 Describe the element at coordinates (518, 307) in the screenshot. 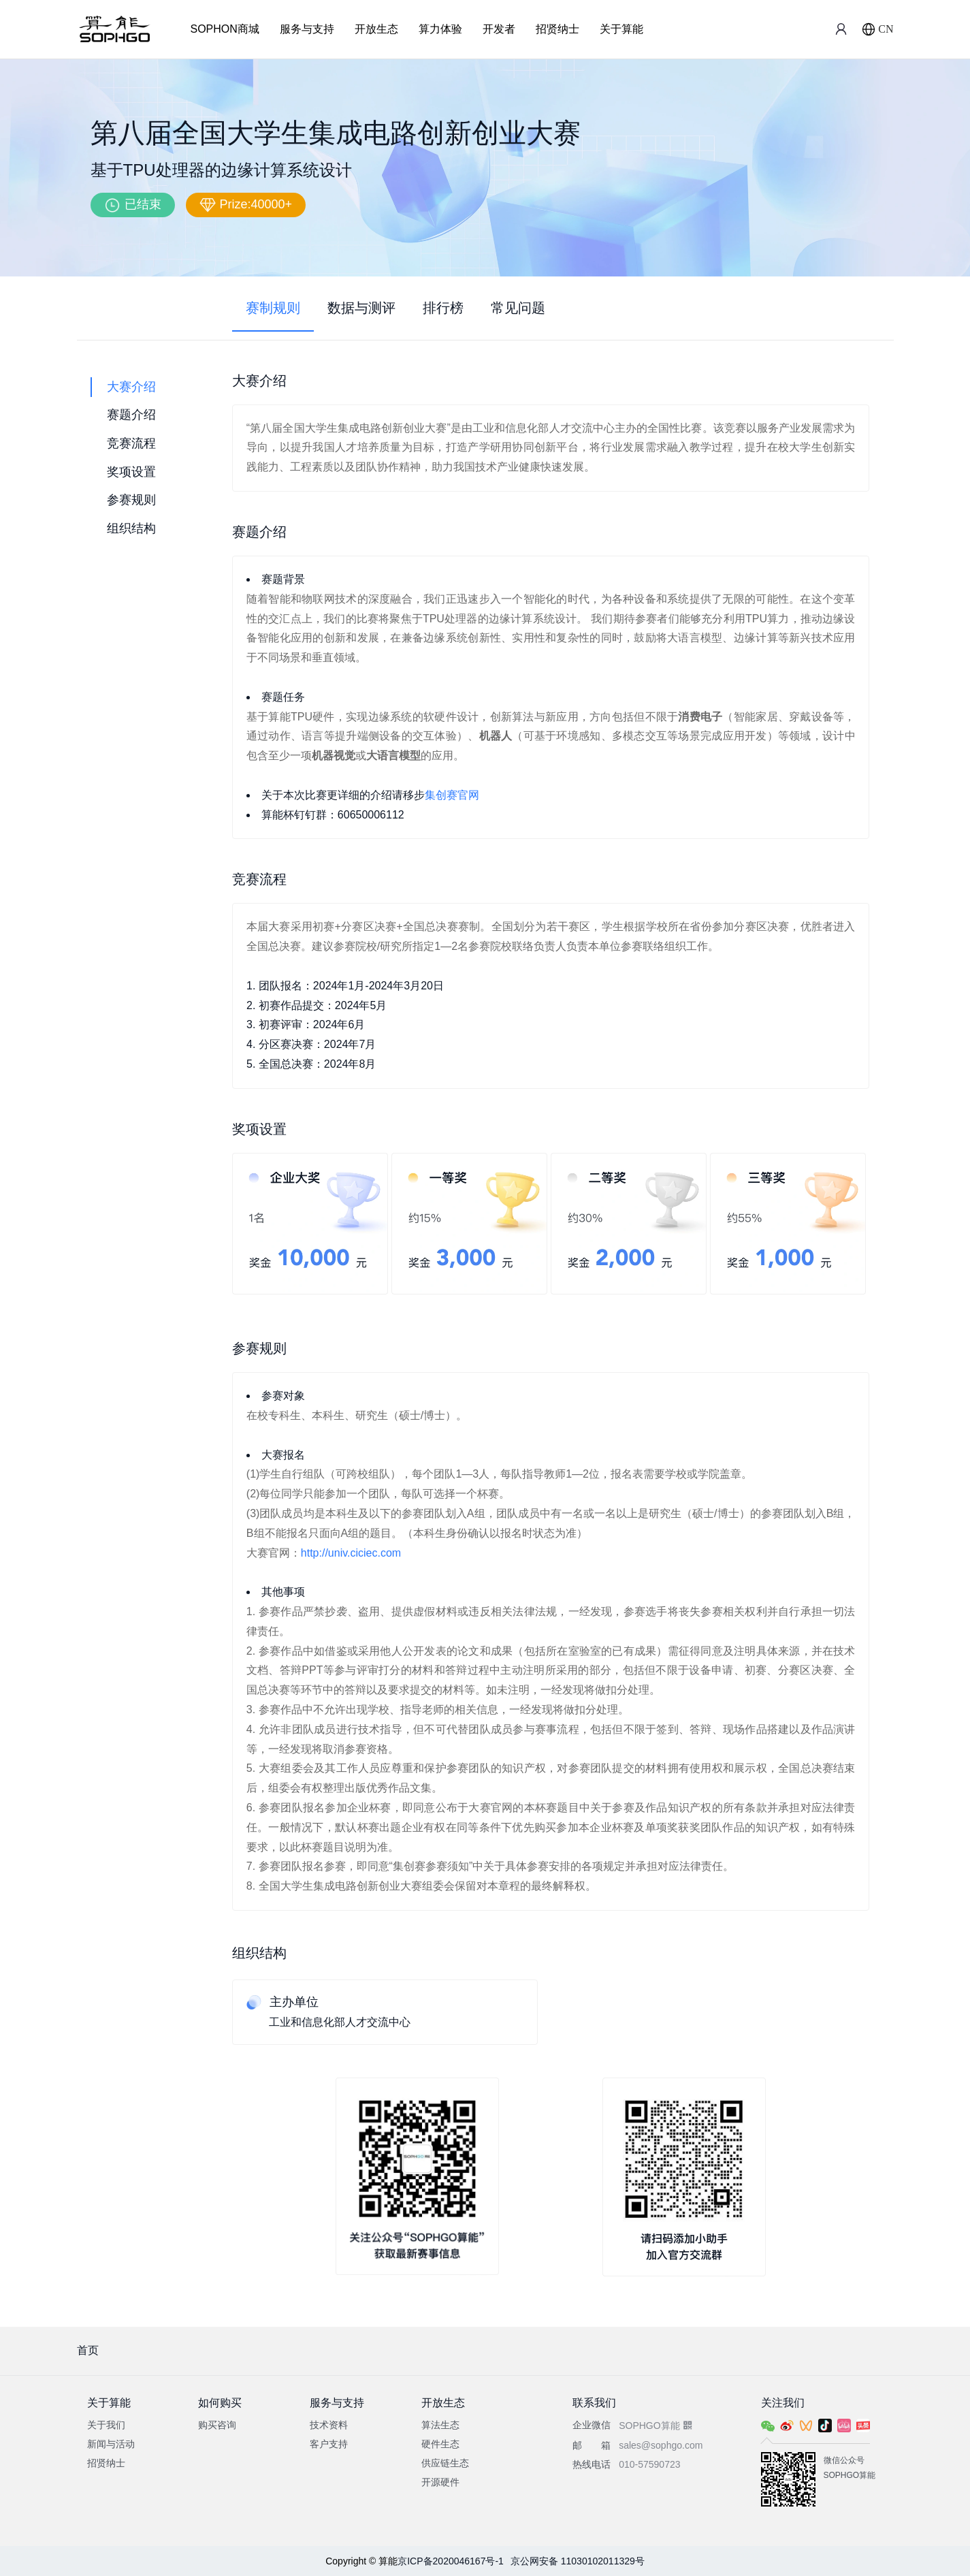

I see `常见问题` at that location.